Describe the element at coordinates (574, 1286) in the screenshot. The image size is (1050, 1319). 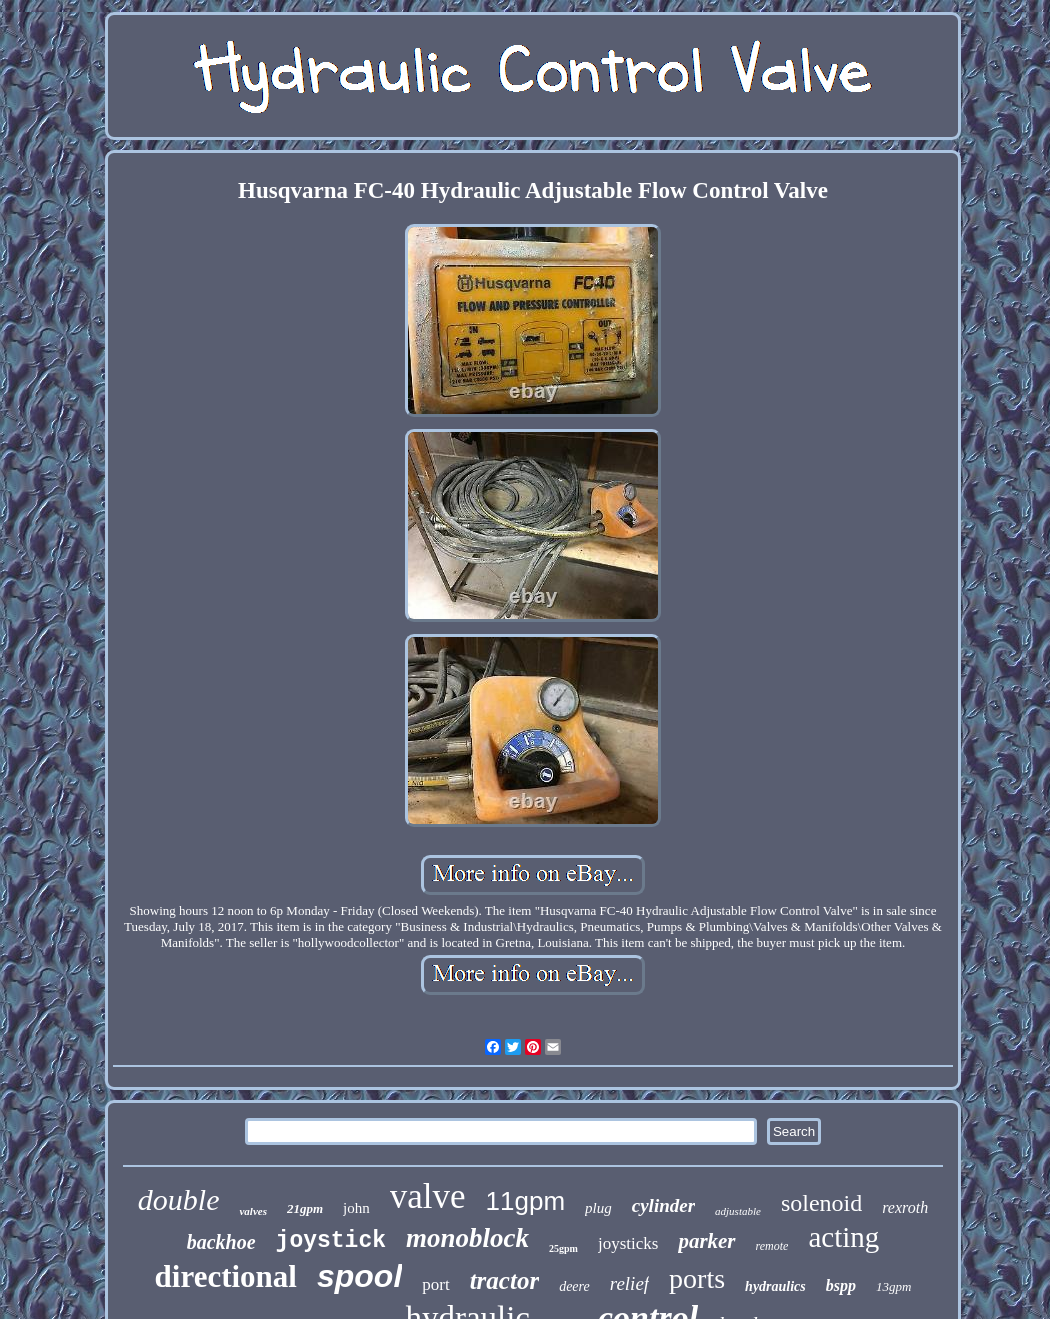
I see `deere` at that location.